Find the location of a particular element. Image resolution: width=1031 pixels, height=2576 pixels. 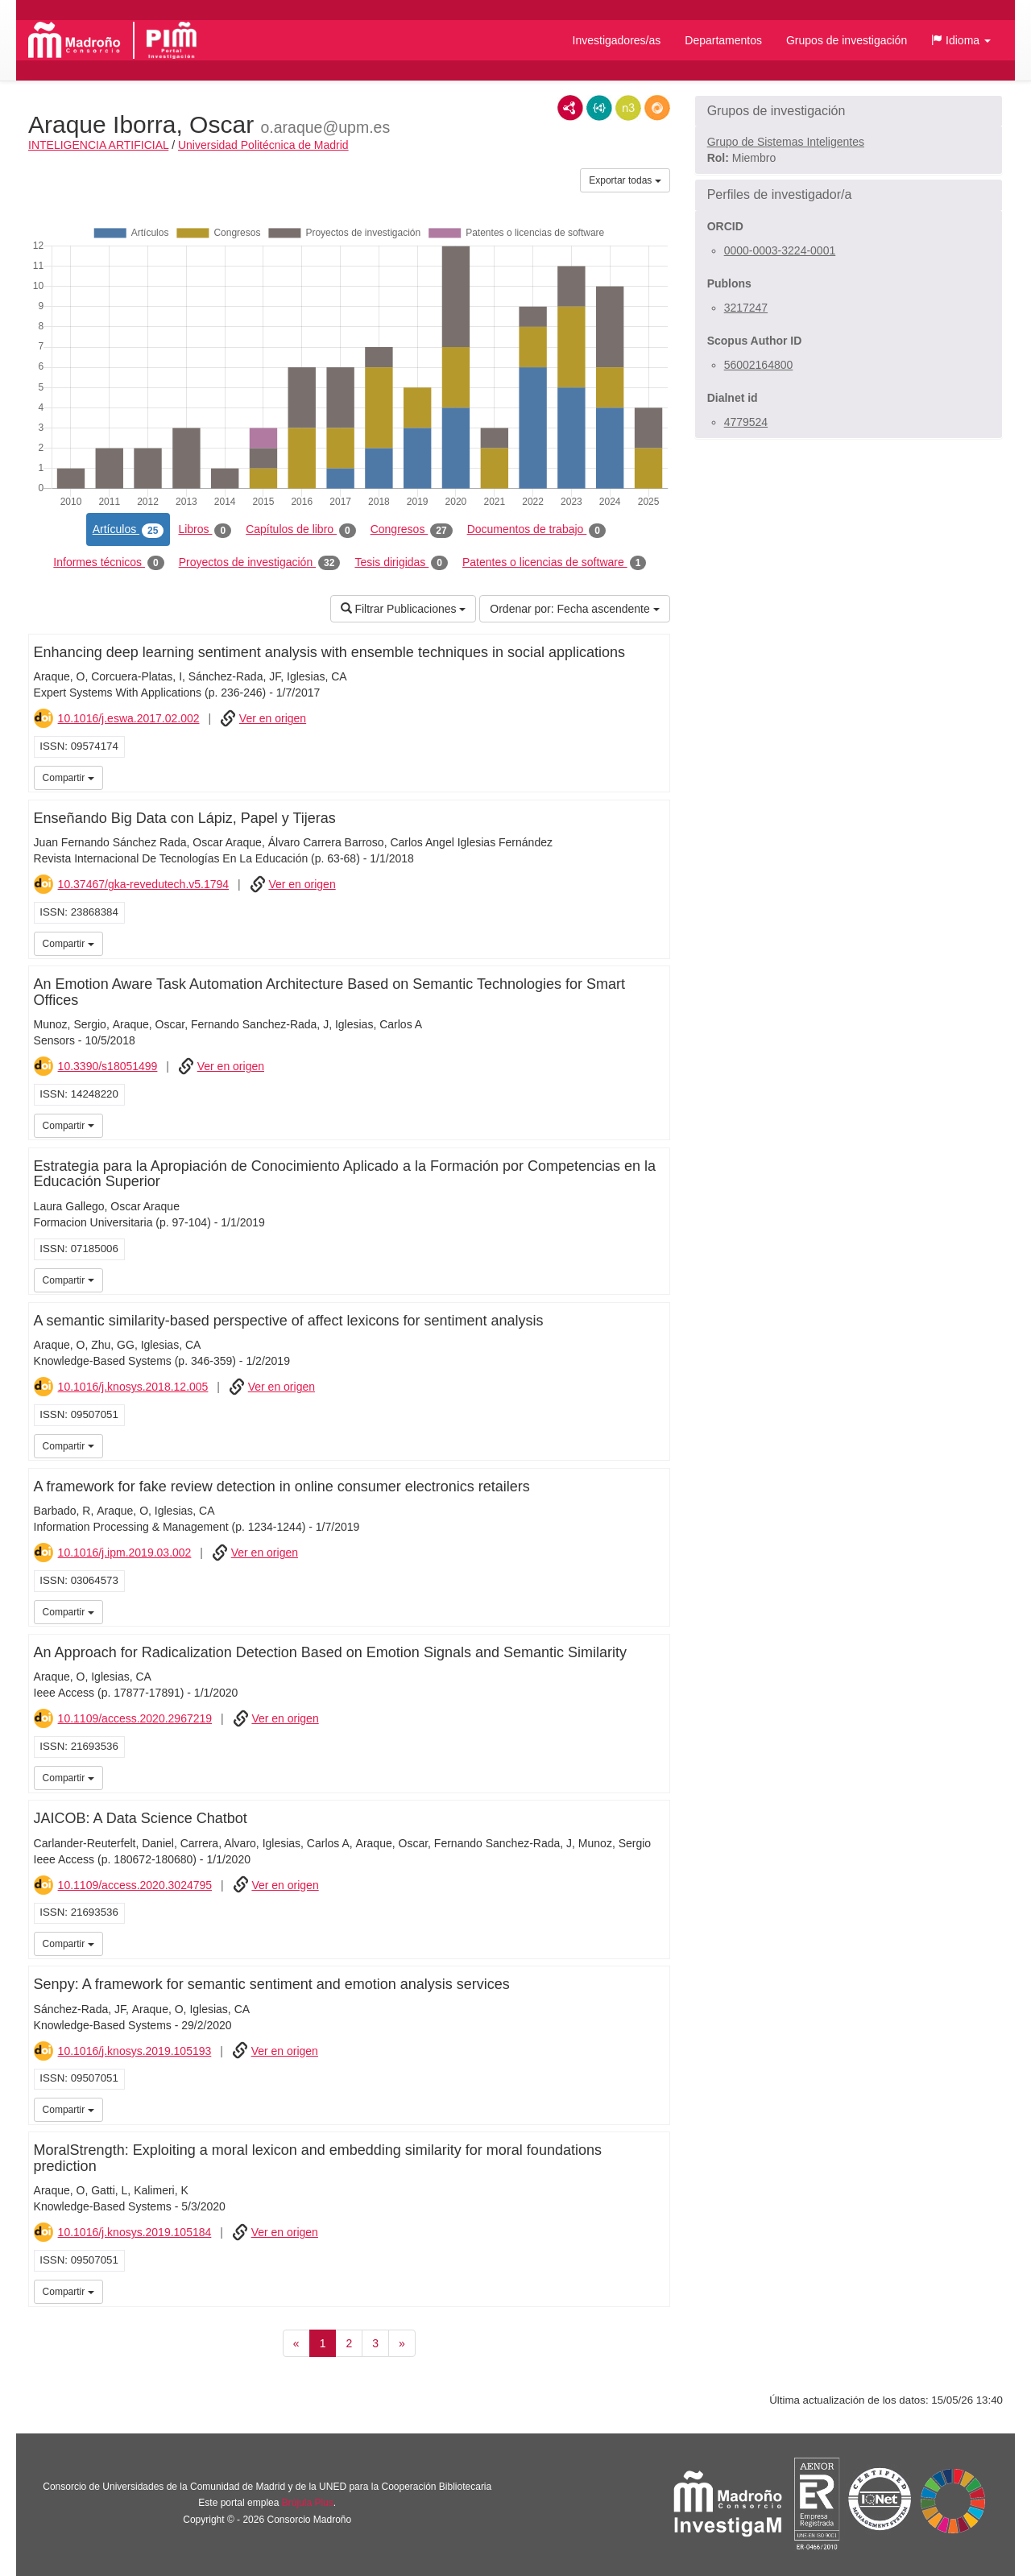

RDF/XML is located at coordinates (570, 108).